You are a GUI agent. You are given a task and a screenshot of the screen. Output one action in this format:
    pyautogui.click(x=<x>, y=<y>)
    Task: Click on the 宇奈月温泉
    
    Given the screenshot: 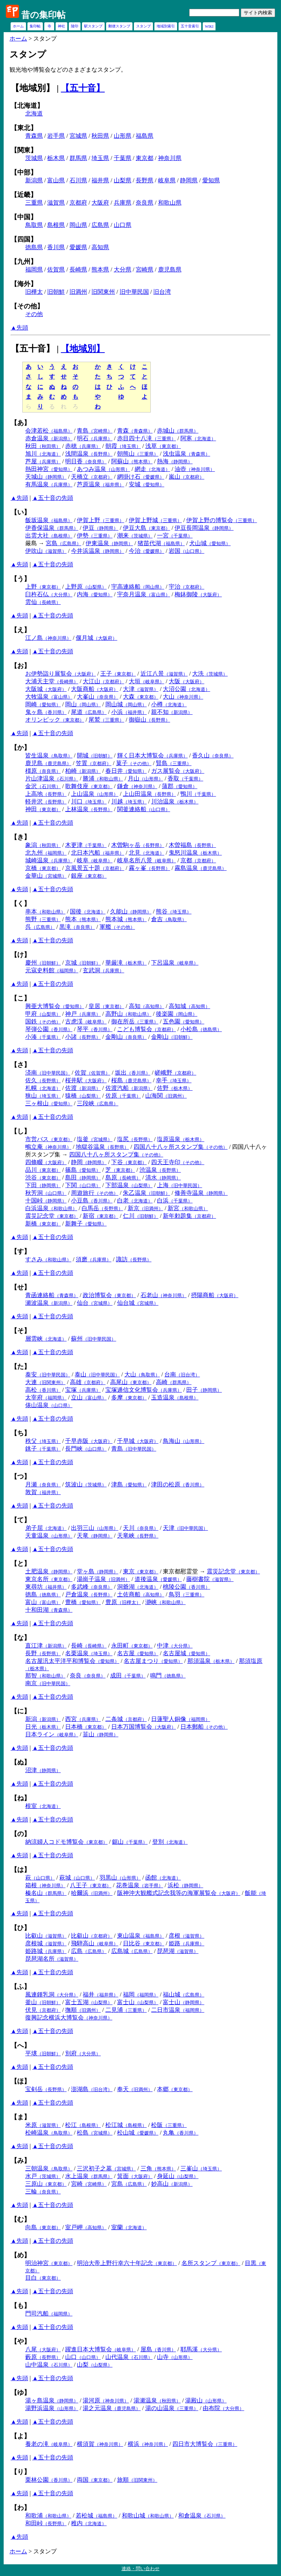 What is the action you would take?
    pyautogui.click(x=143, y=594)
    